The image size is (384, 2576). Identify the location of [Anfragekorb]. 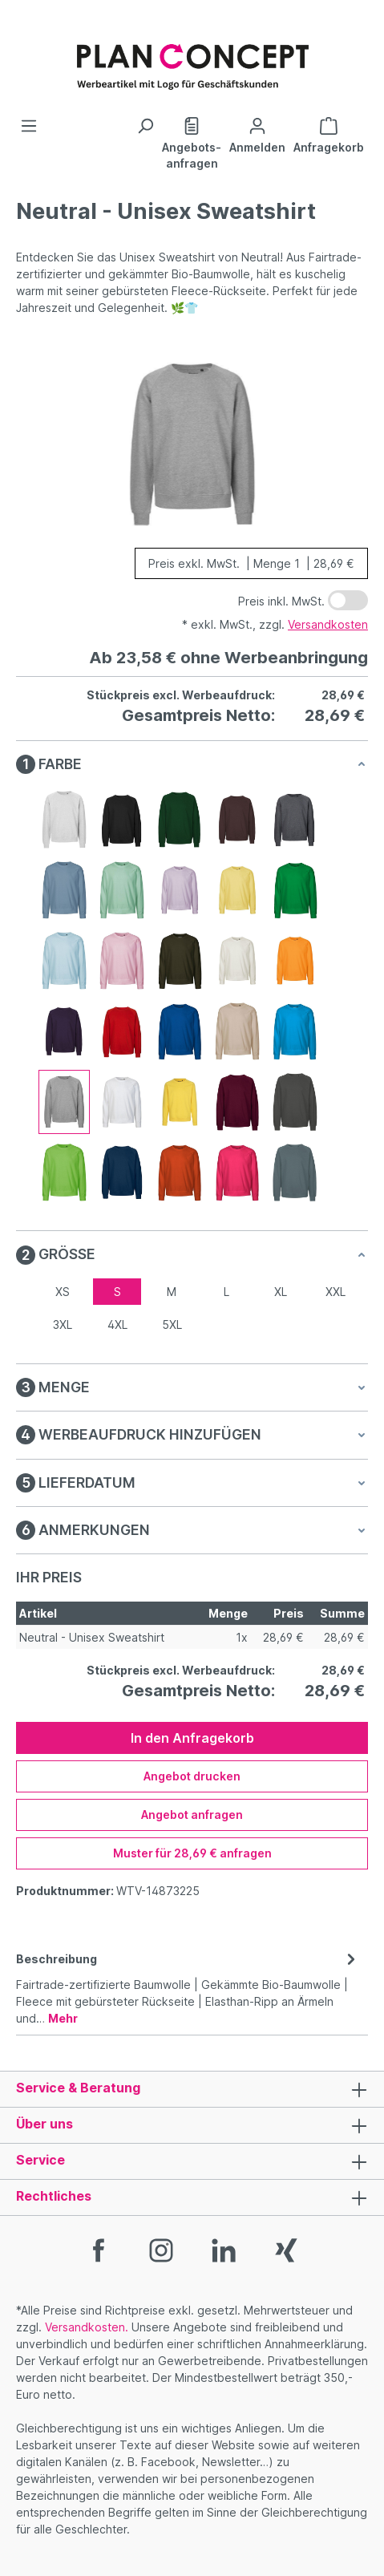
(328, 134).